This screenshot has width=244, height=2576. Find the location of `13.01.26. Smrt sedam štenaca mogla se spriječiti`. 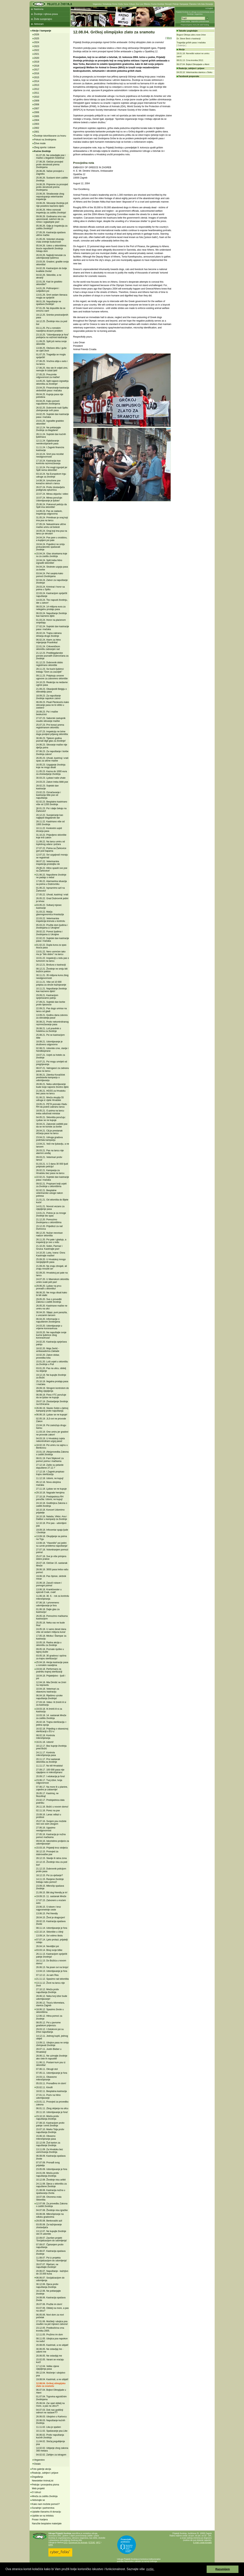

13.01.26. Smrt sedam štenaca mogla se spriječiti is located at coordinates (51, 296).